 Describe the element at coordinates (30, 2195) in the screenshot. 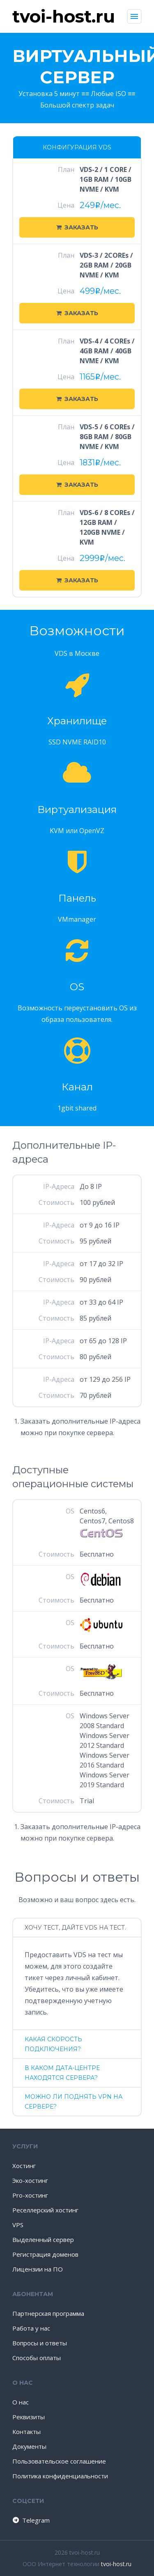

I see `Pro-хостинг` at that location.